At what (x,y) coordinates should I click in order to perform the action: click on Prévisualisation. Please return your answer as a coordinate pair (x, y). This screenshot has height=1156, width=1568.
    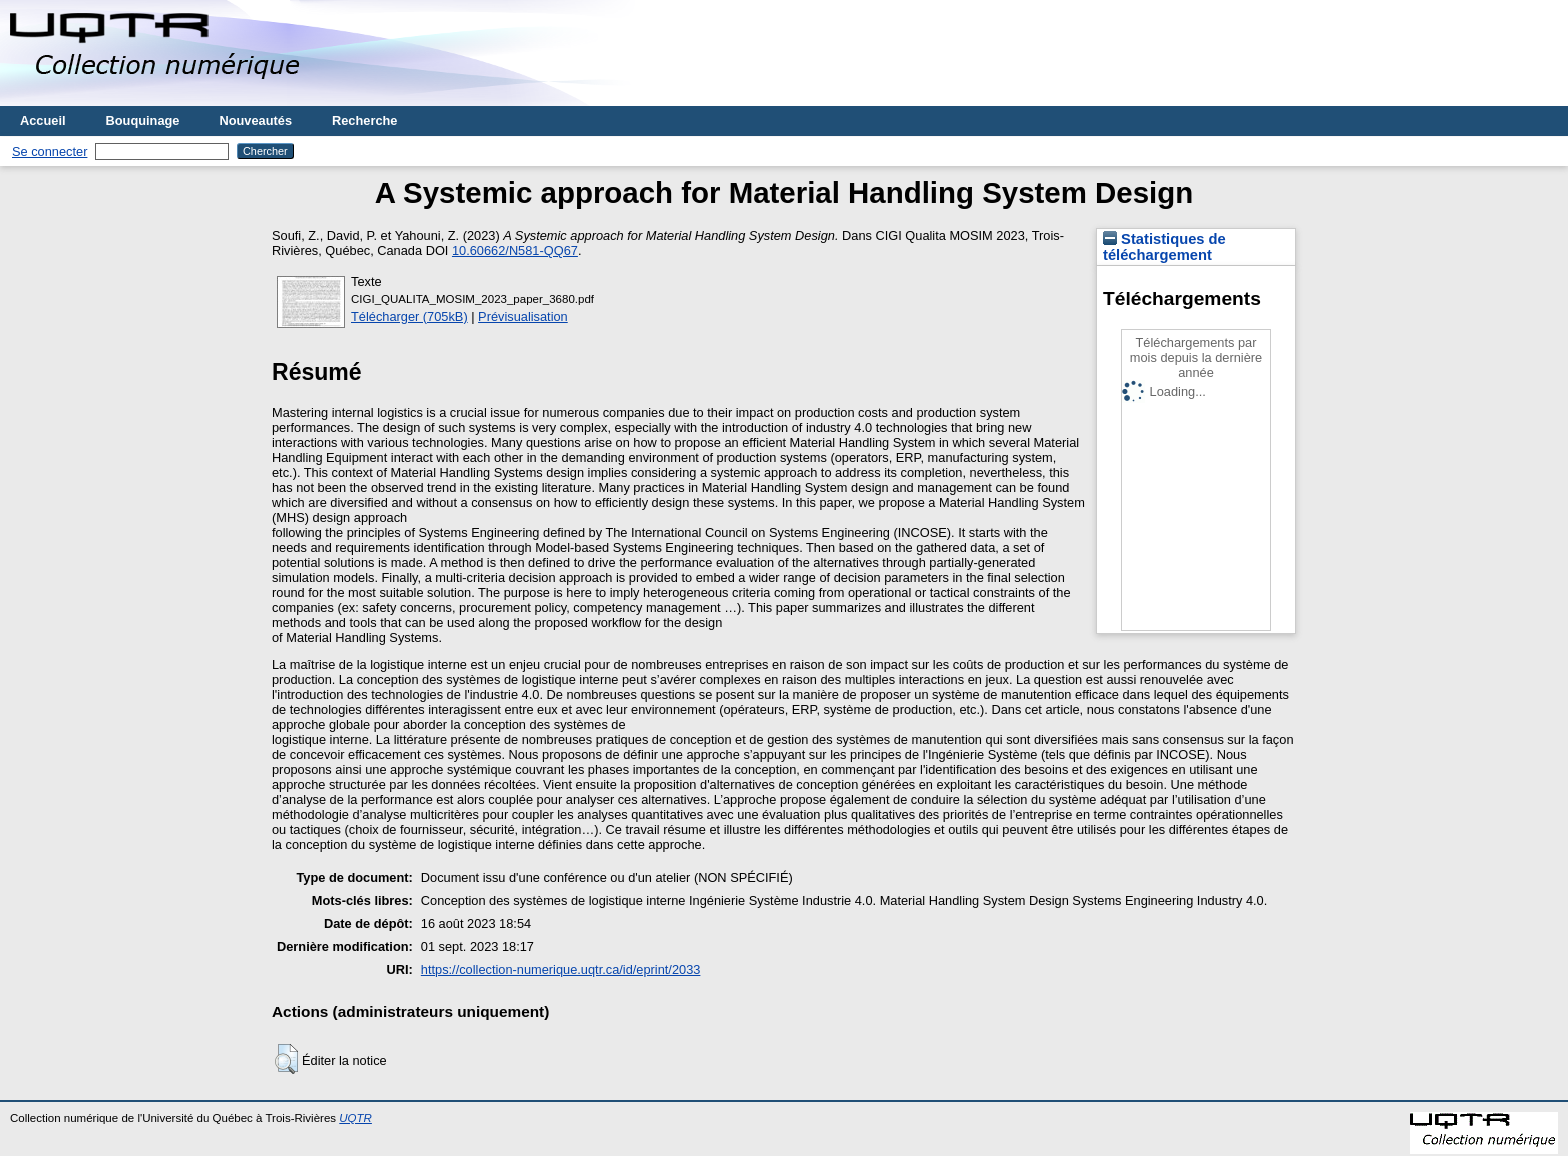
    Looking at the image, I should click on (523, 316).